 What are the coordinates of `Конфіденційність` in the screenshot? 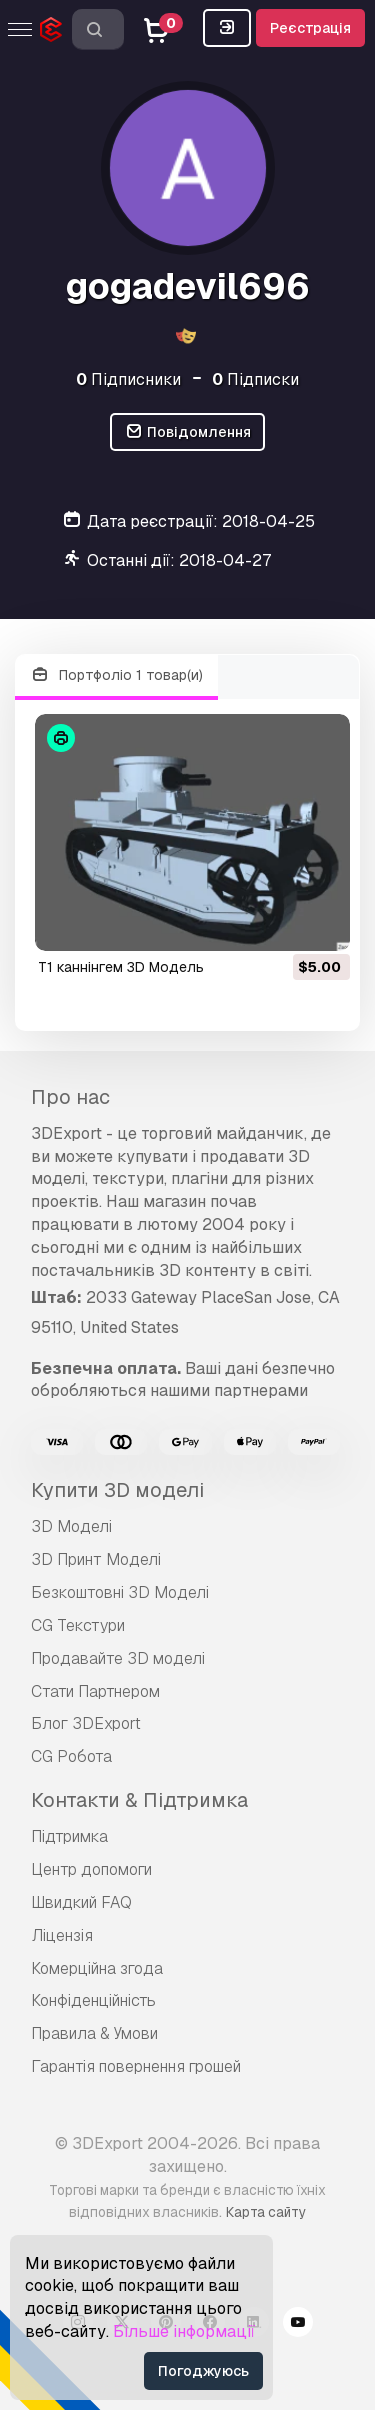 It's located at (93, 2000).